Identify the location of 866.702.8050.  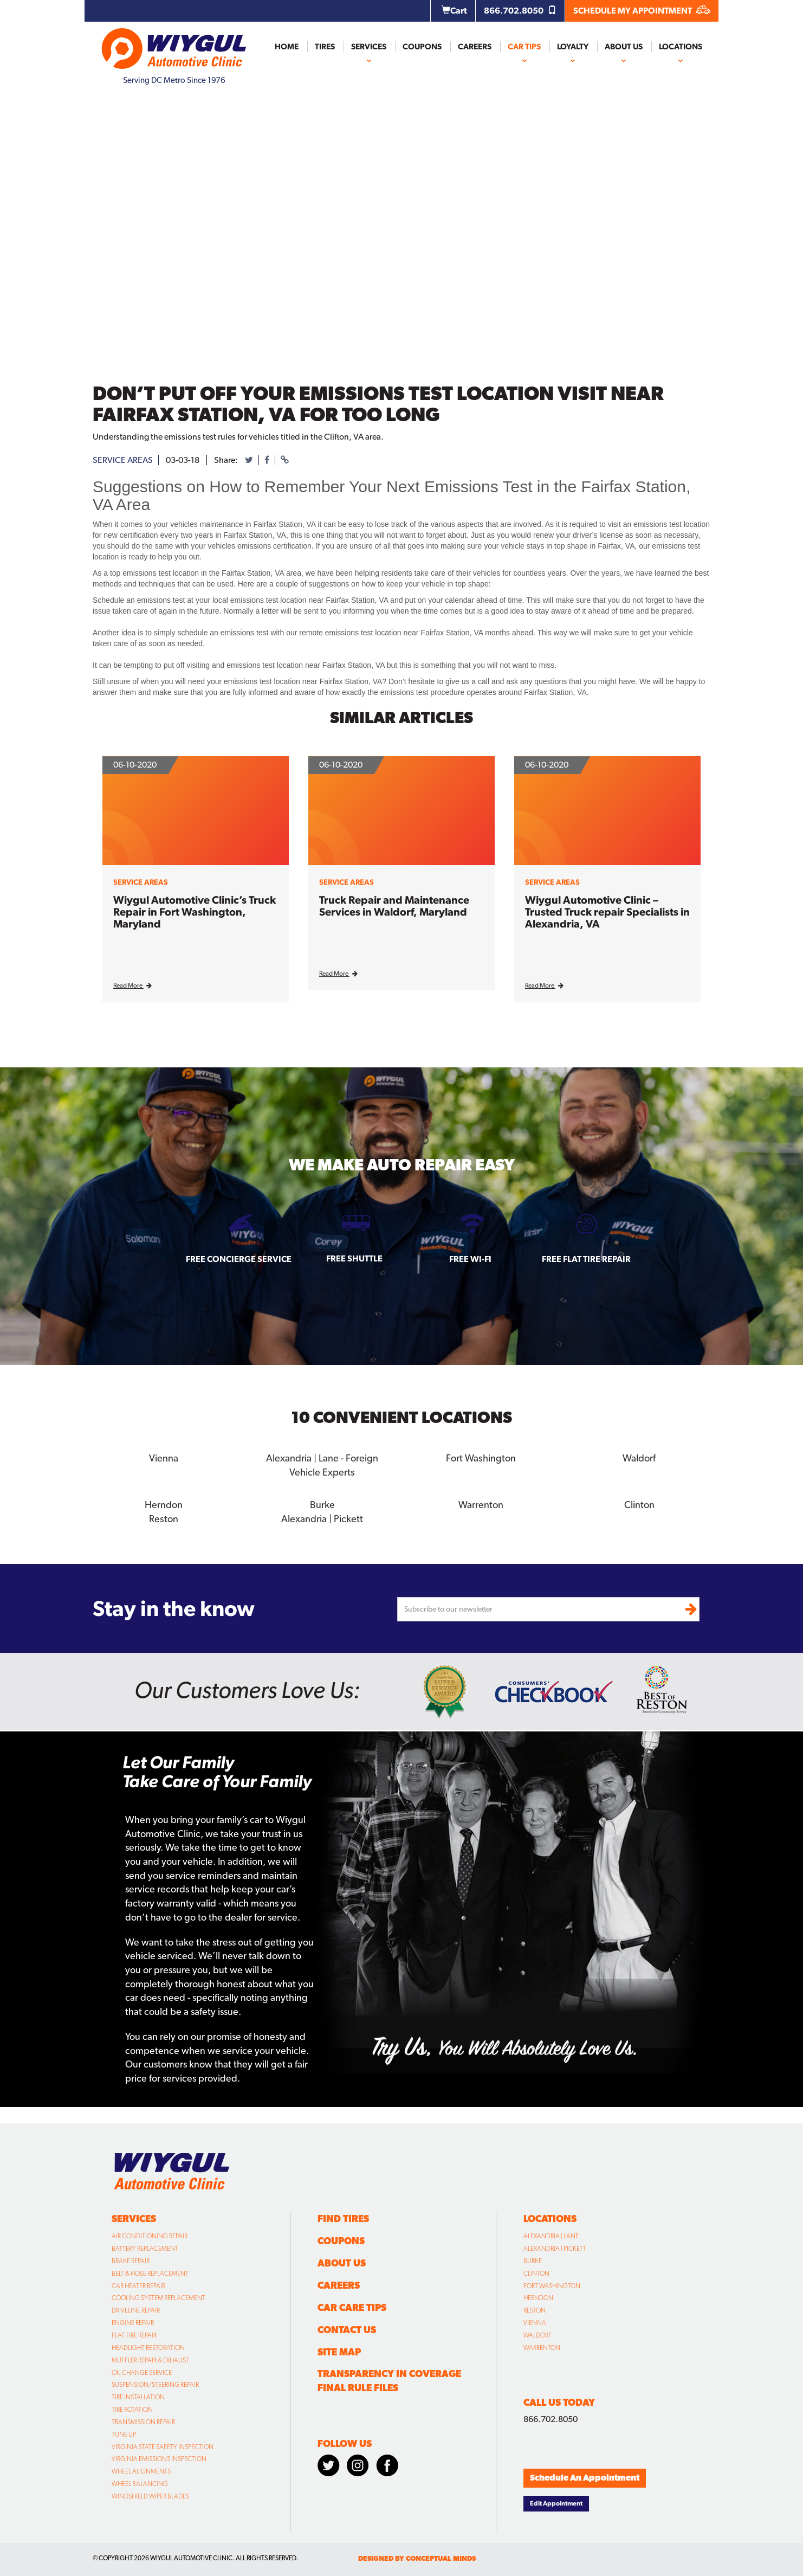
(520, 10).